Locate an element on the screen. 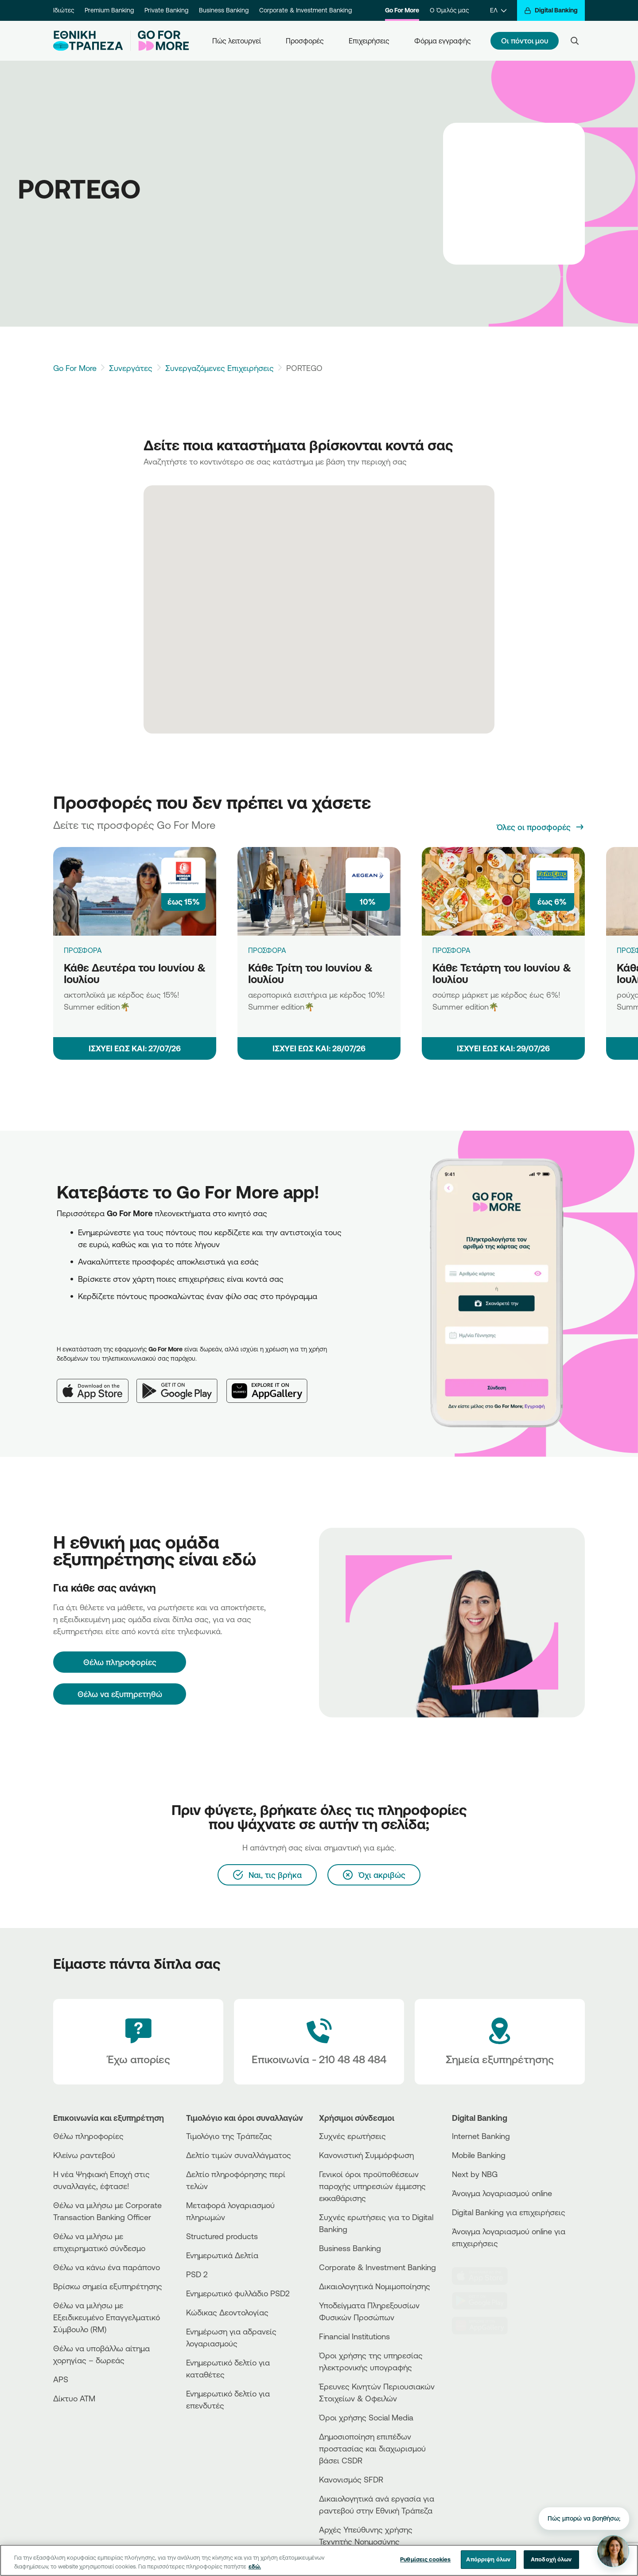 This screenshot has width=638, height=2576. Επιχειρήσεις is located at coordinates (369, 41).